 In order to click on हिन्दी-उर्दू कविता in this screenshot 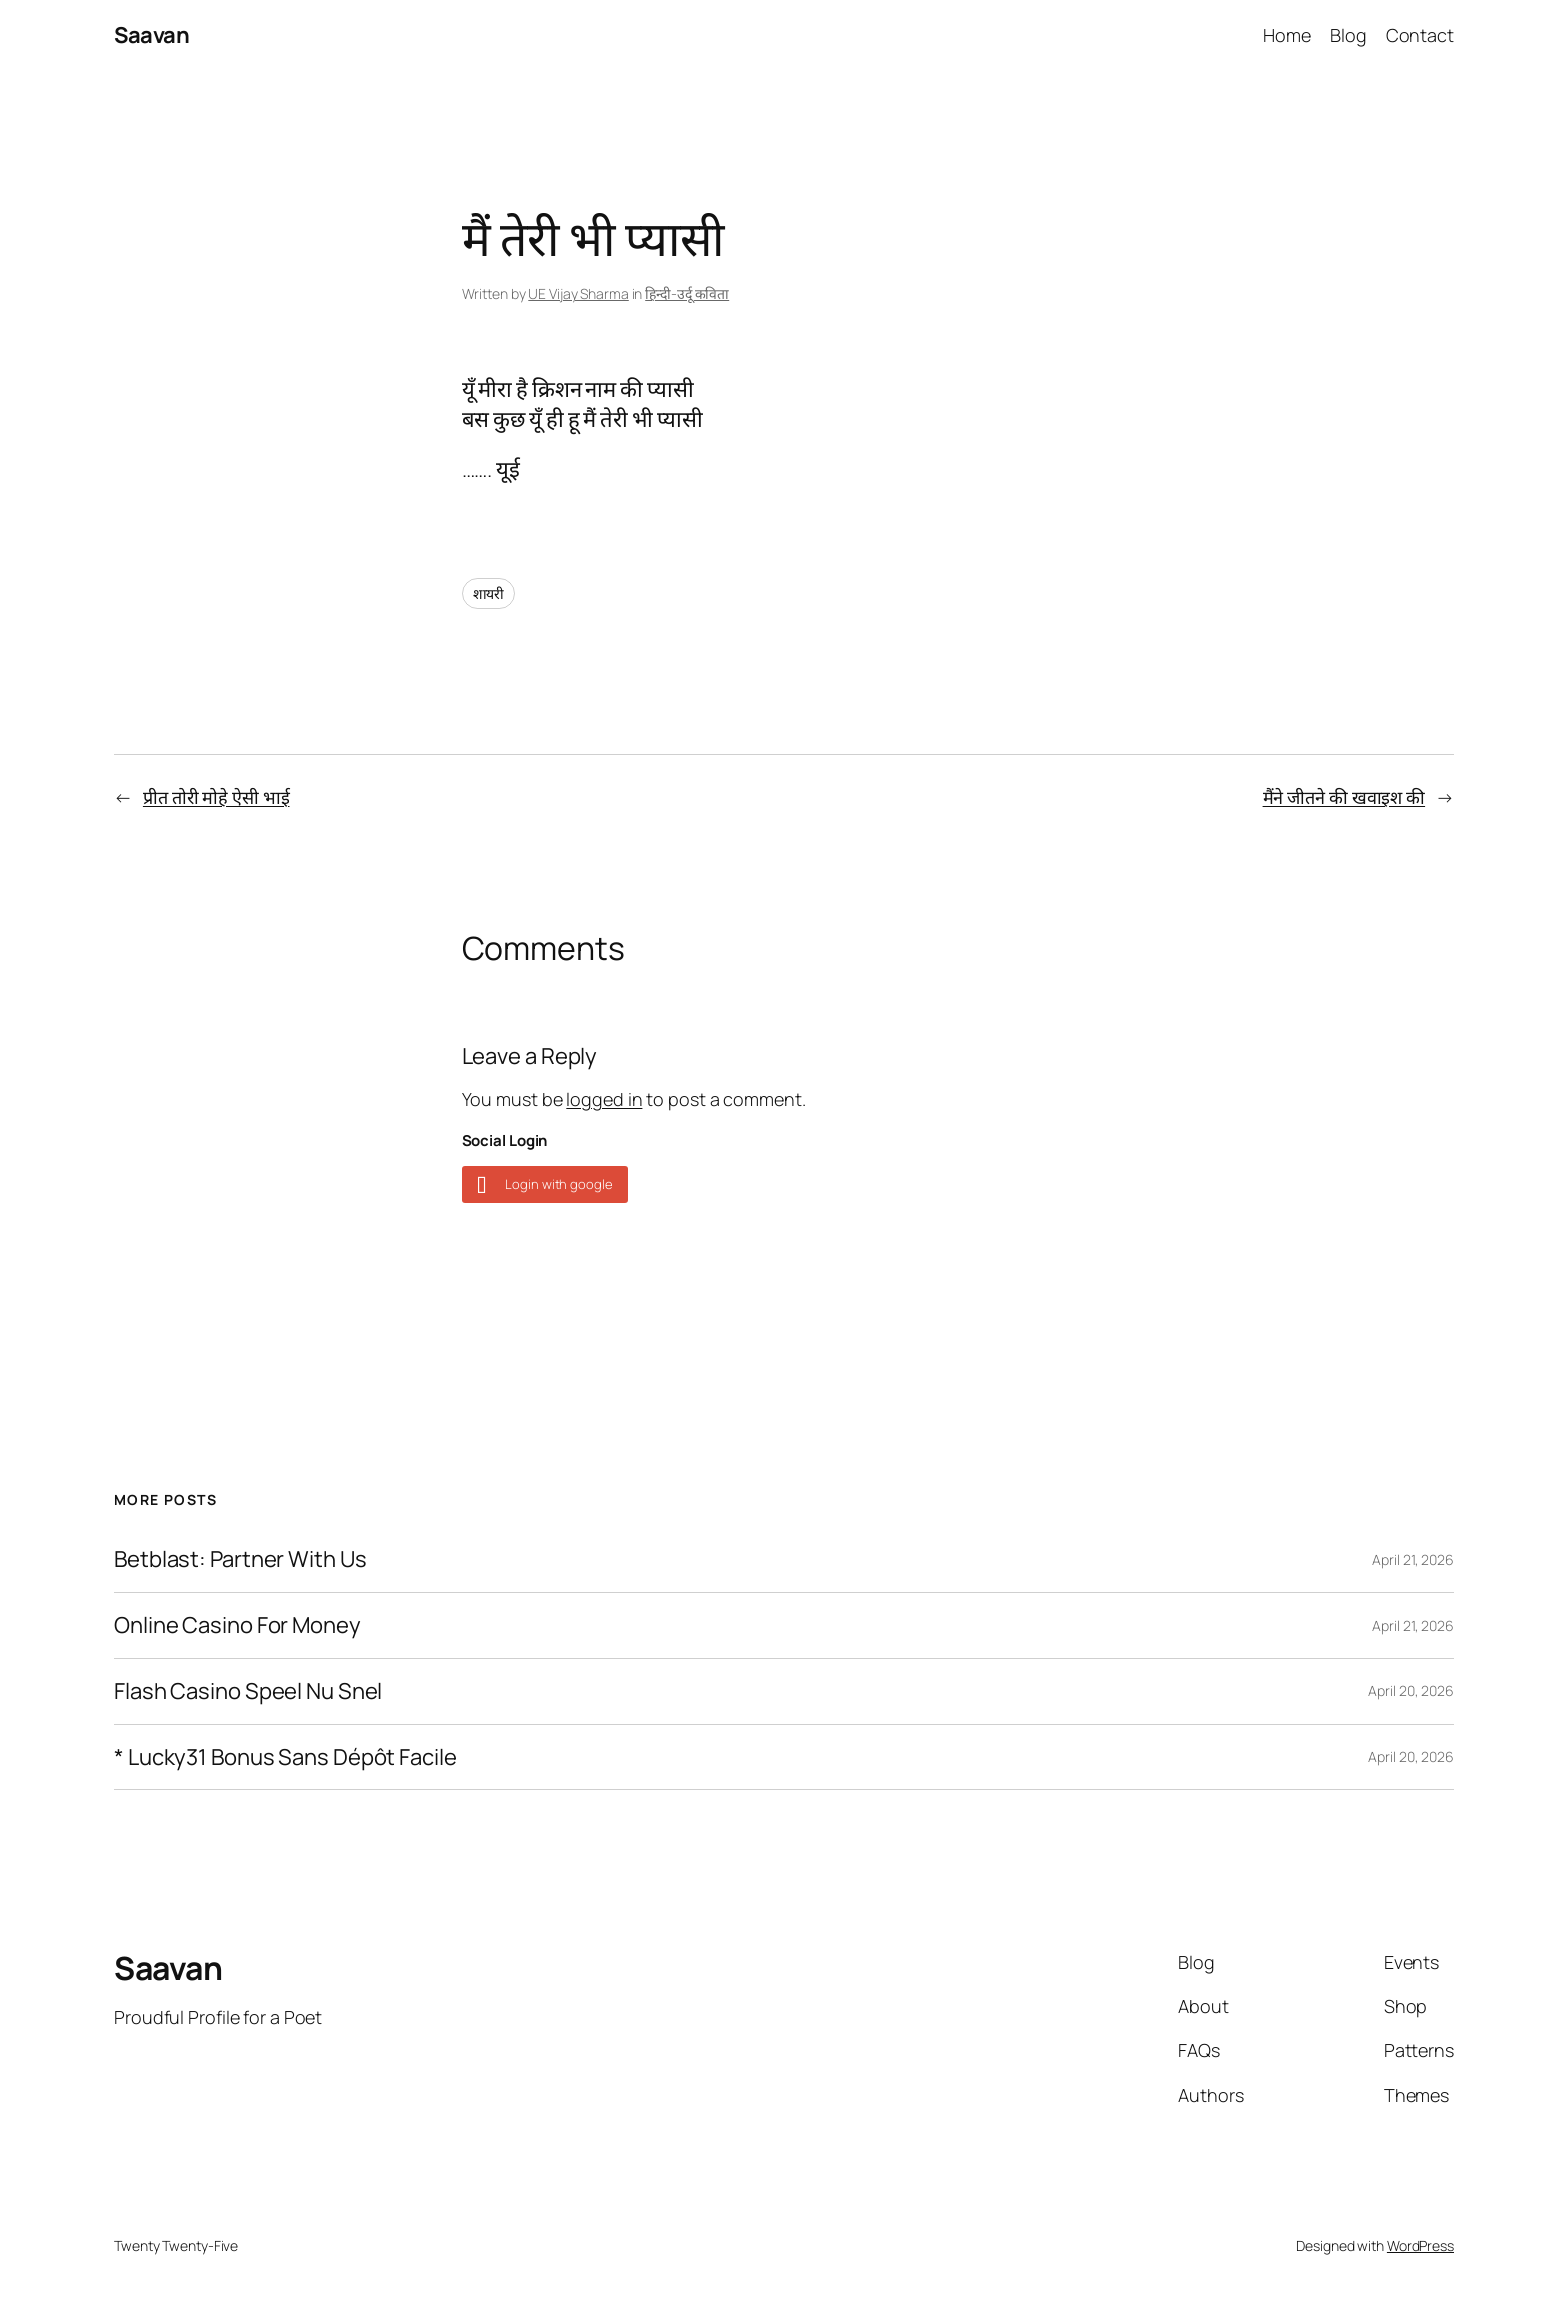, I will do `click(687, 293)`.